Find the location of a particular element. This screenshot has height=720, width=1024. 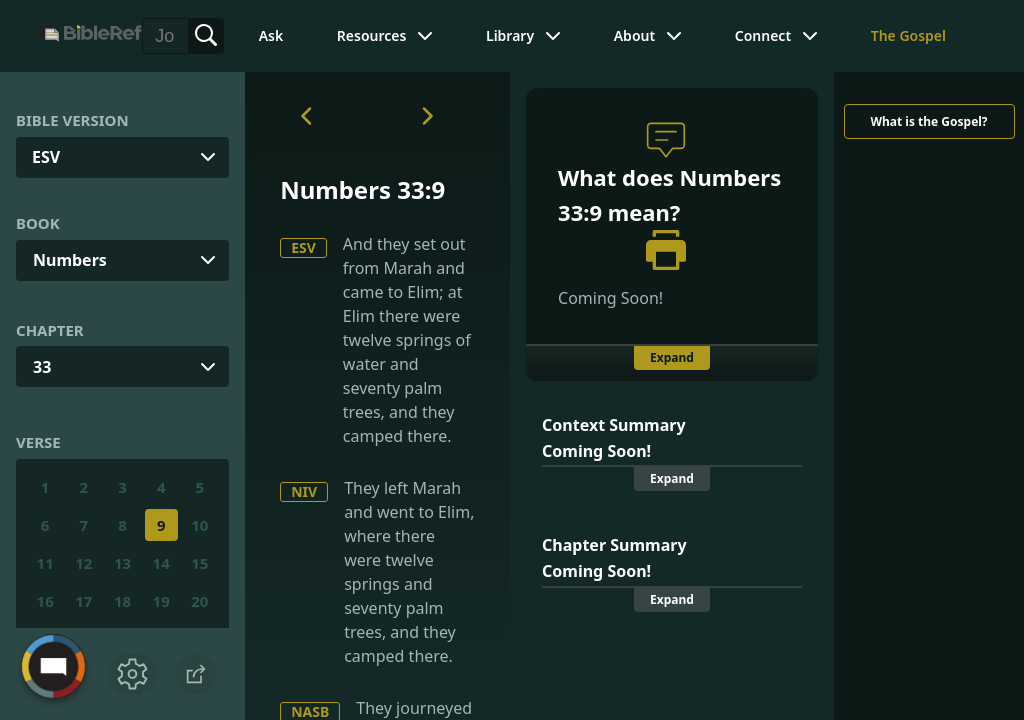

Bible Version is located at coordinates (72, 120).